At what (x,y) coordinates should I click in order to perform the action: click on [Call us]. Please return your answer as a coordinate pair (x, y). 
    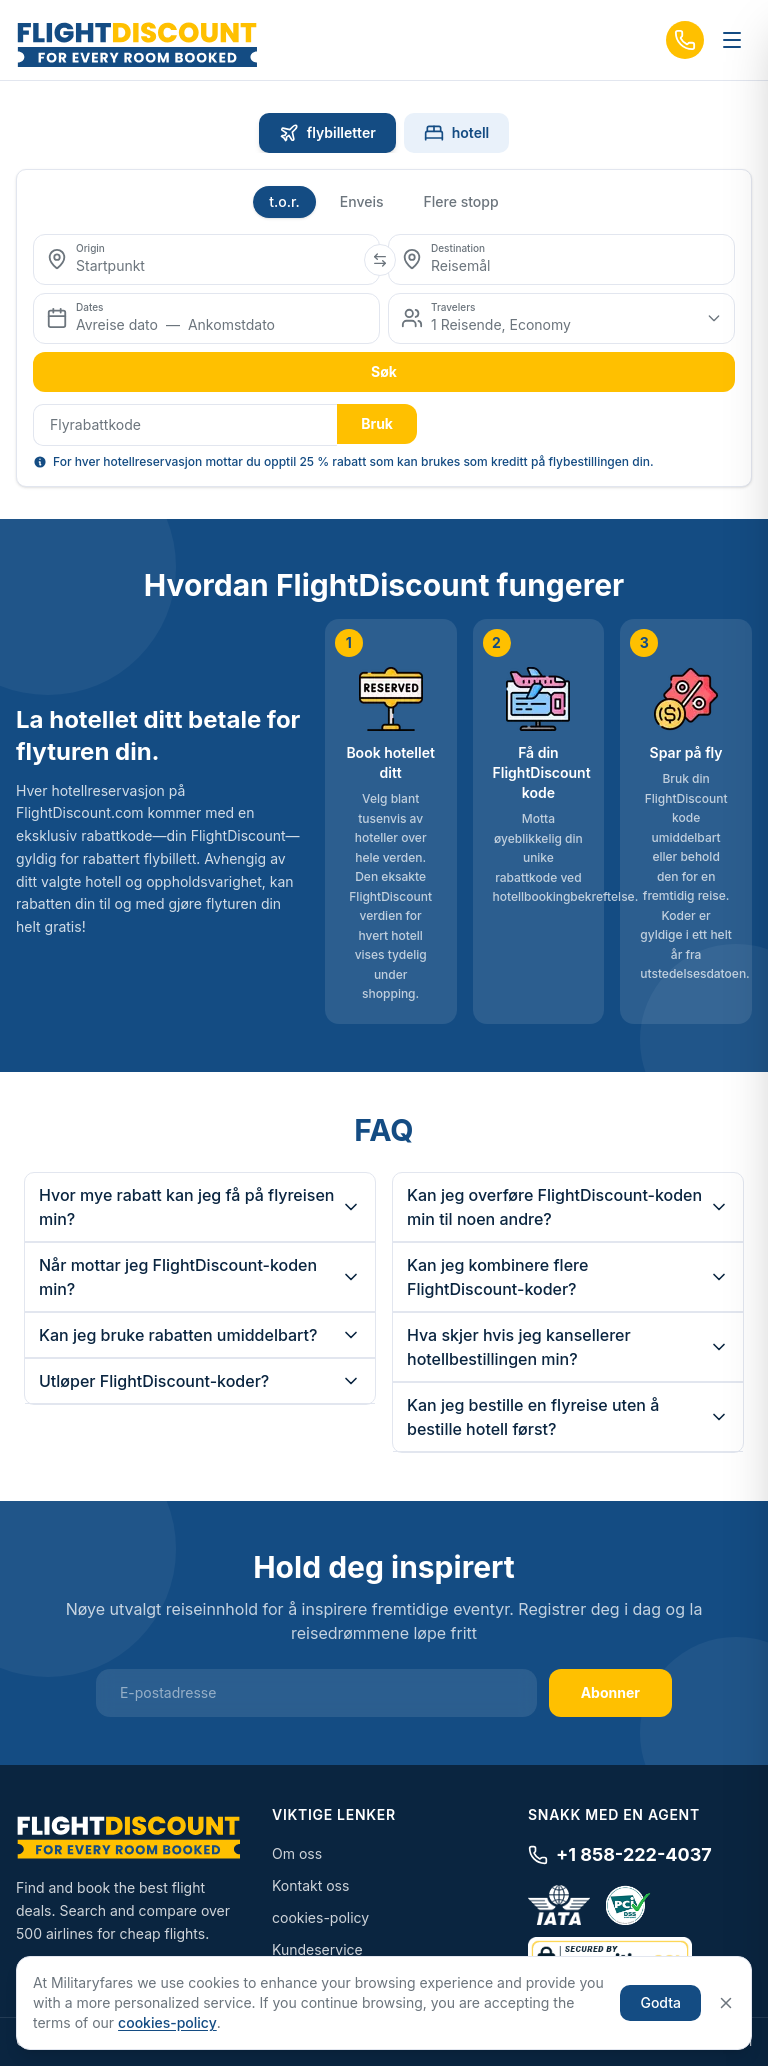
    Looking at the image, I should click on (685, 40).